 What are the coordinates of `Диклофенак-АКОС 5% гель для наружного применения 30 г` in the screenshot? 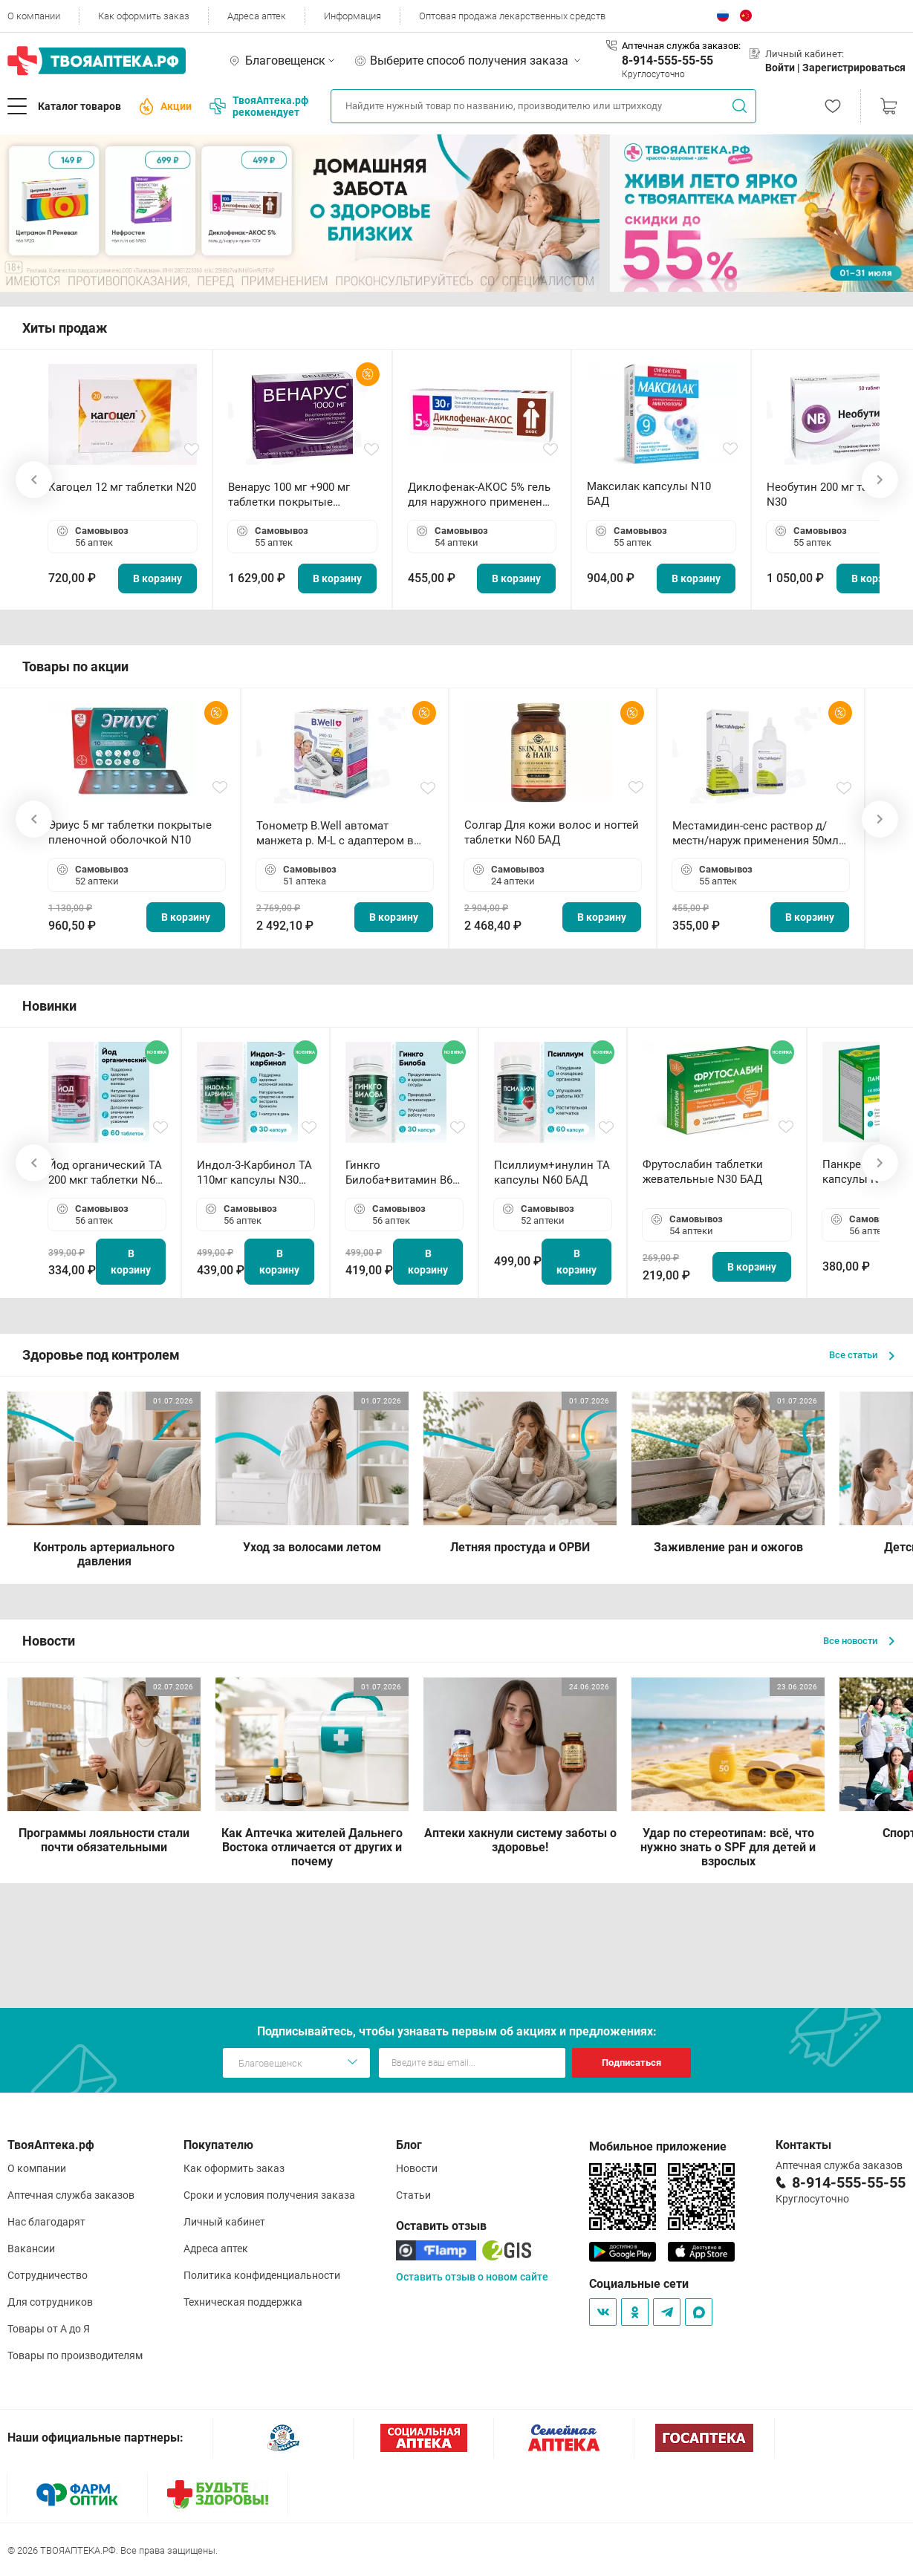 It's located at (481, 494).